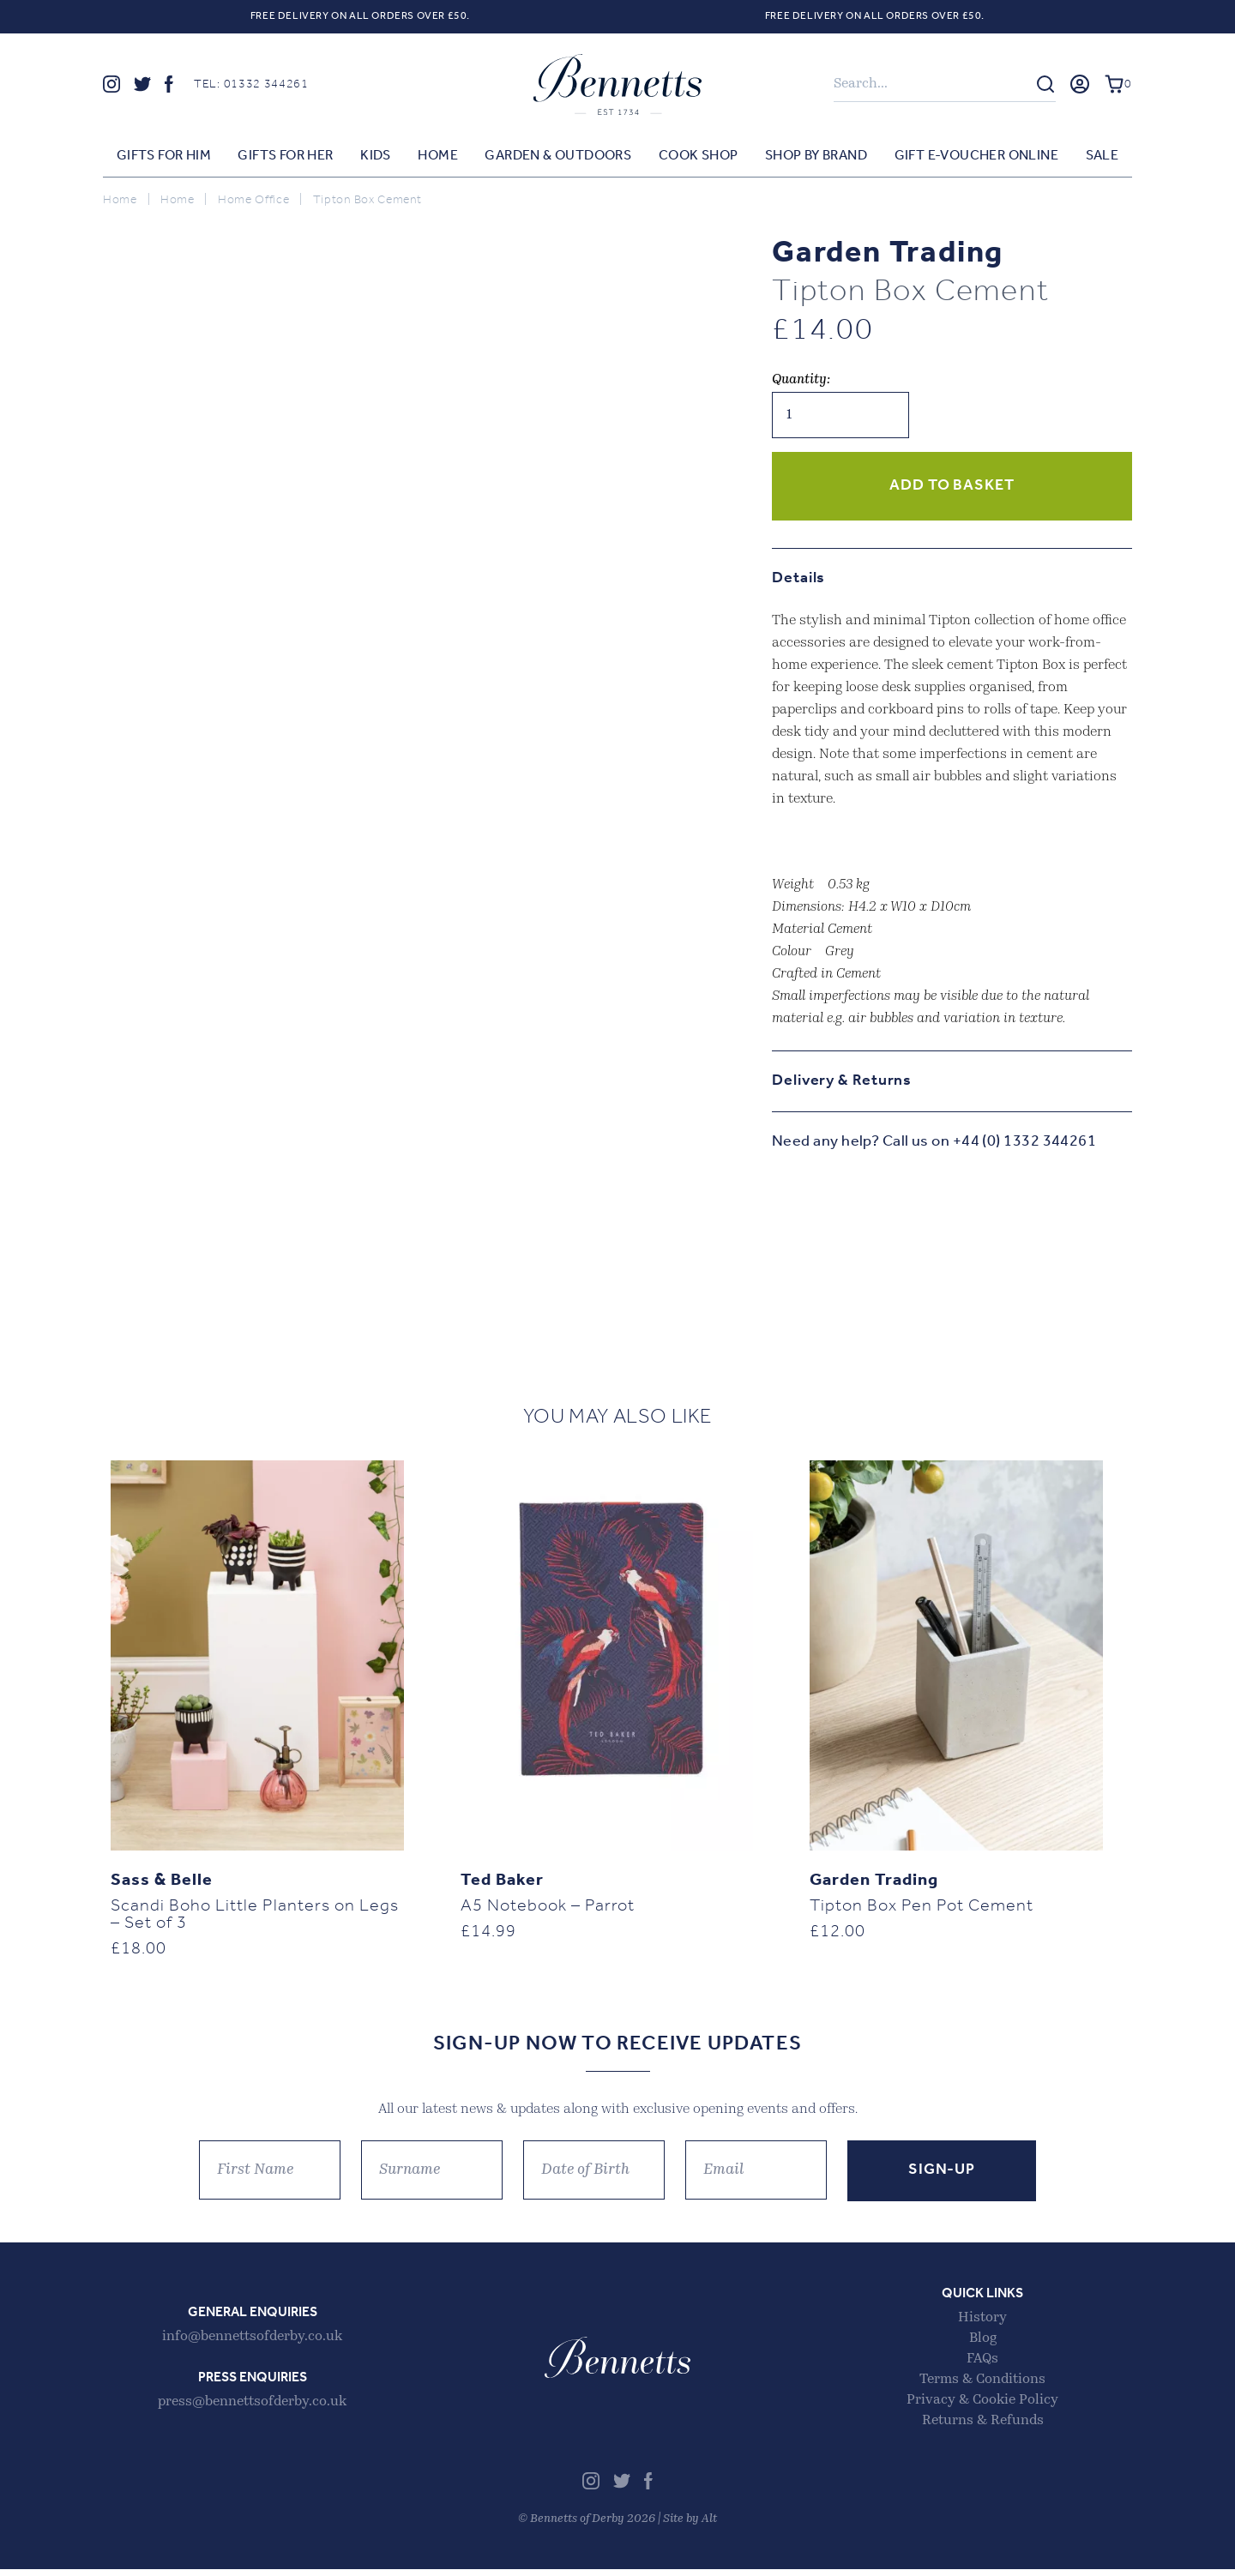 Image resolution: width=1235 pixels, height=2576 pixels. I want to click on Cook Shop, so click(698, 157).